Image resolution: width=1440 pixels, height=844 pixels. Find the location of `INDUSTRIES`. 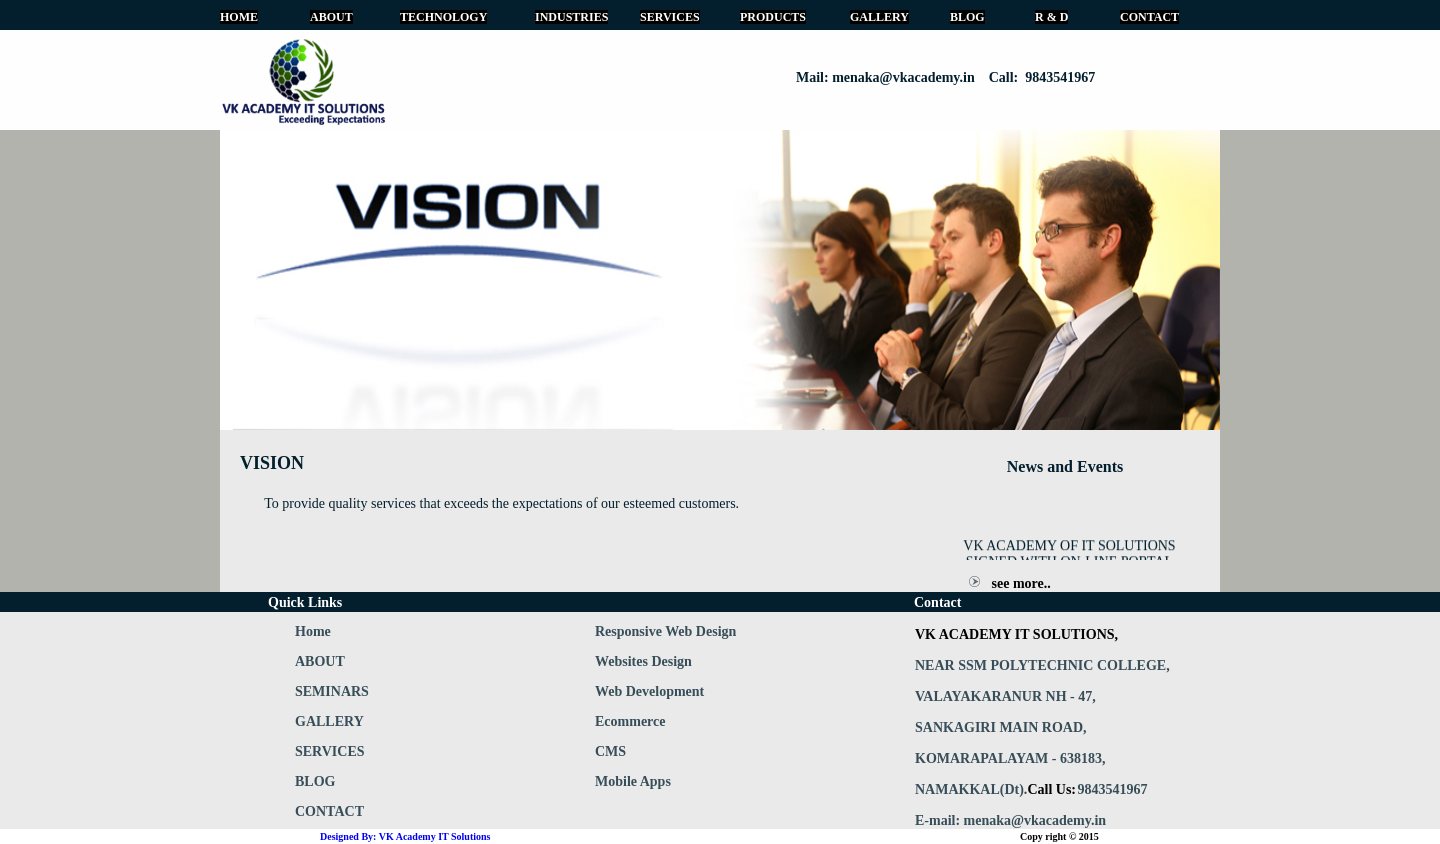

INDUSTRIES is located at coordinates (571, 17).